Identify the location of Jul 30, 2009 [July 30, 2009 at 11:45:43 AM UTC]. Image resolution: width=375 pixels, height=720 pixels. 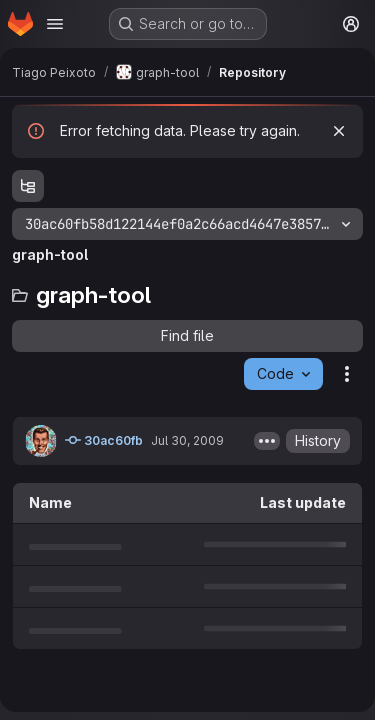
(187, 440).